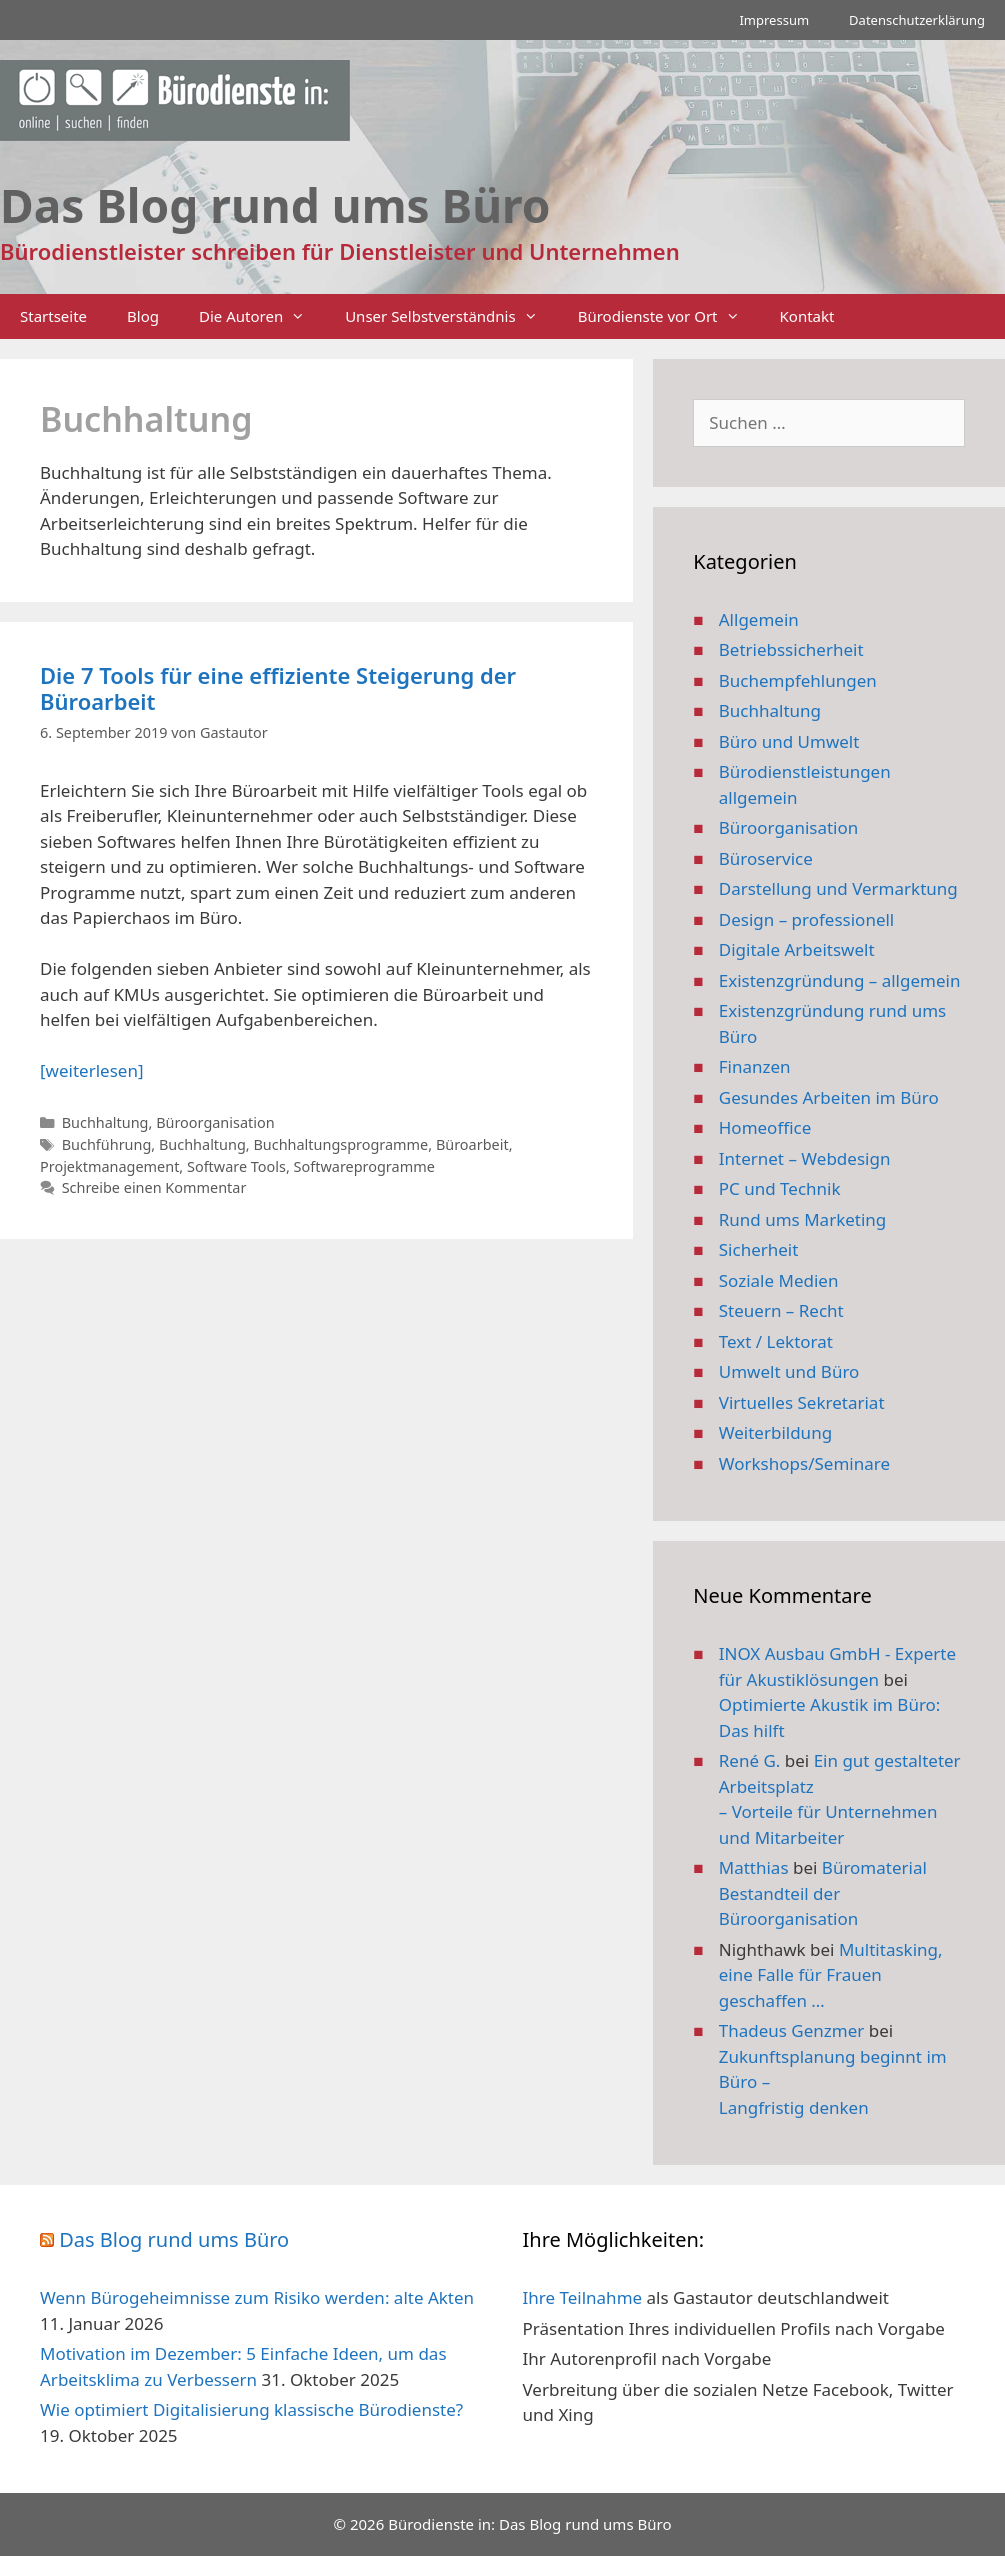 This screenshot has height=2556, width=1005. What do you see at coordinates (53, 316) in the screenshot?
I see `Startseite` at bounding box center [53, 316].